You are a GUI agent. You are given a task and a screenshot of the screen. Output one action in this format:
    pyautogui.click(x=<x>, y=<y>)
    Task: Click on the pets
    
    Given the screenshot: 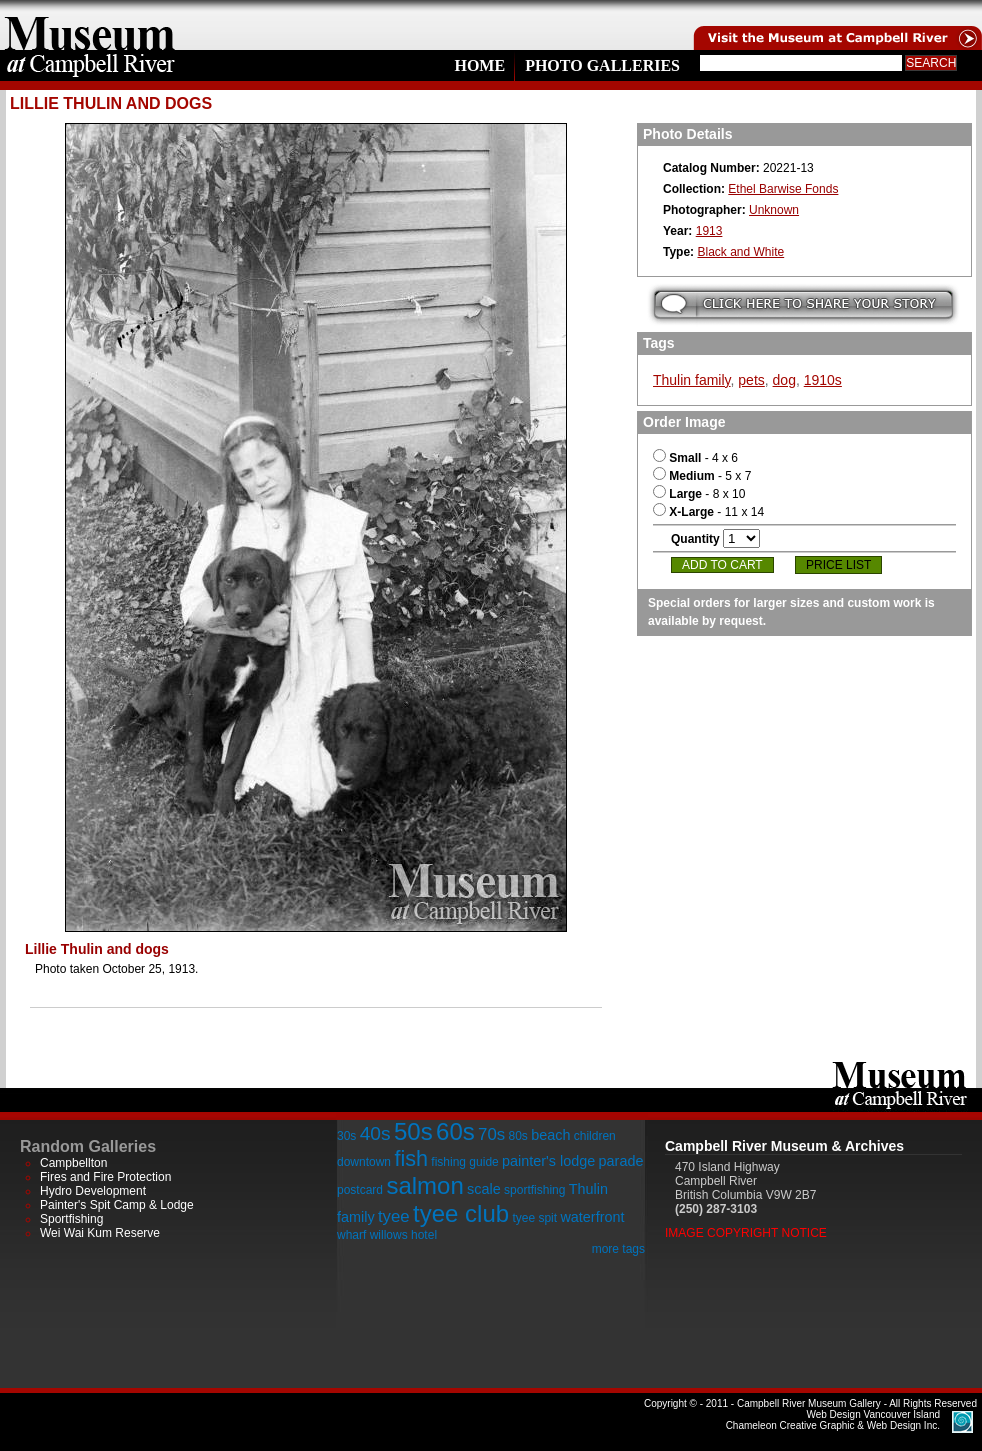 What is the action you would take?
    pyautogui.click(x=751, y=380)
    